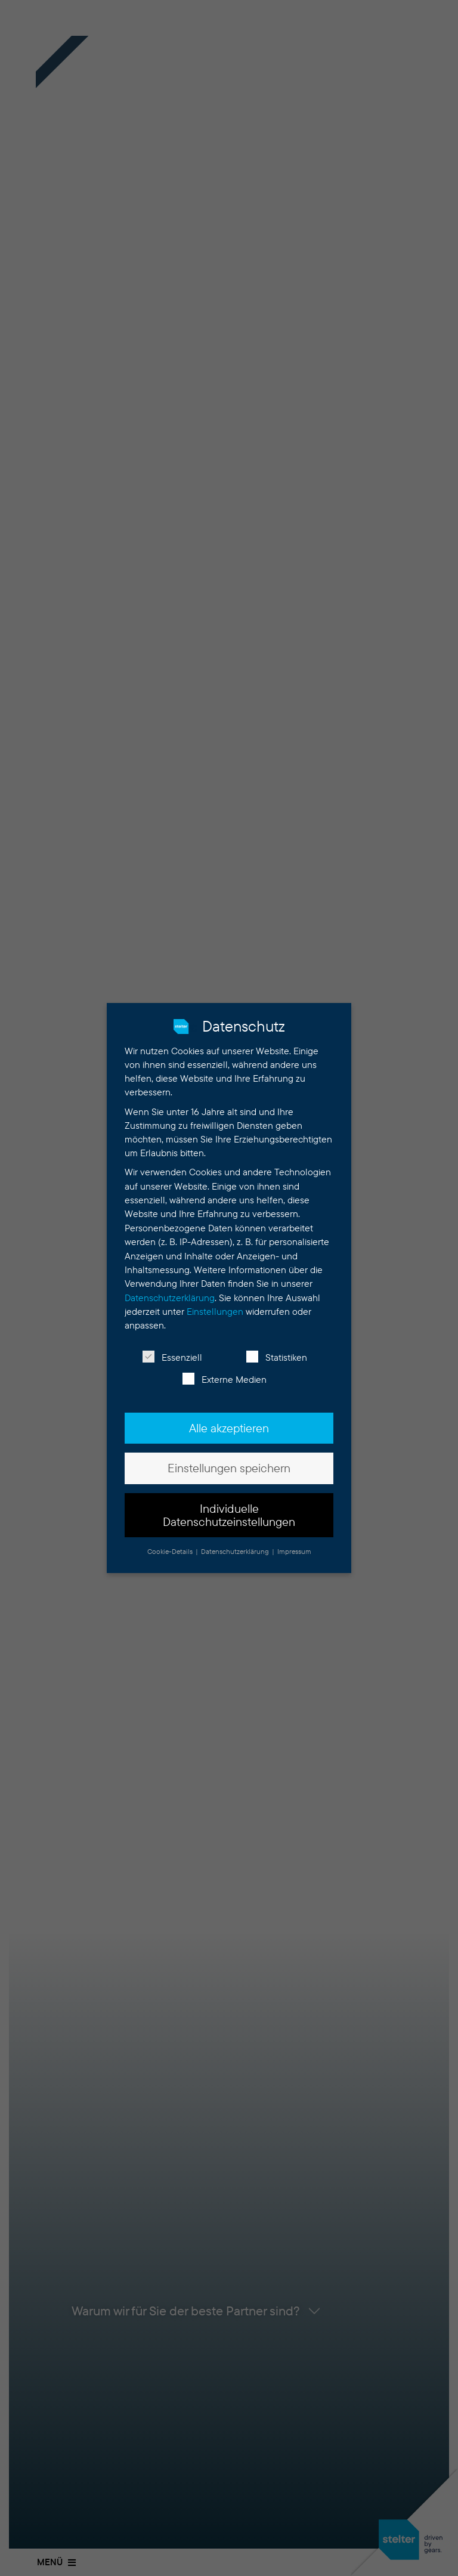  Describe the element at coordinates (215, 1311) in the screenshot. I see `Einstellungen` at that location.